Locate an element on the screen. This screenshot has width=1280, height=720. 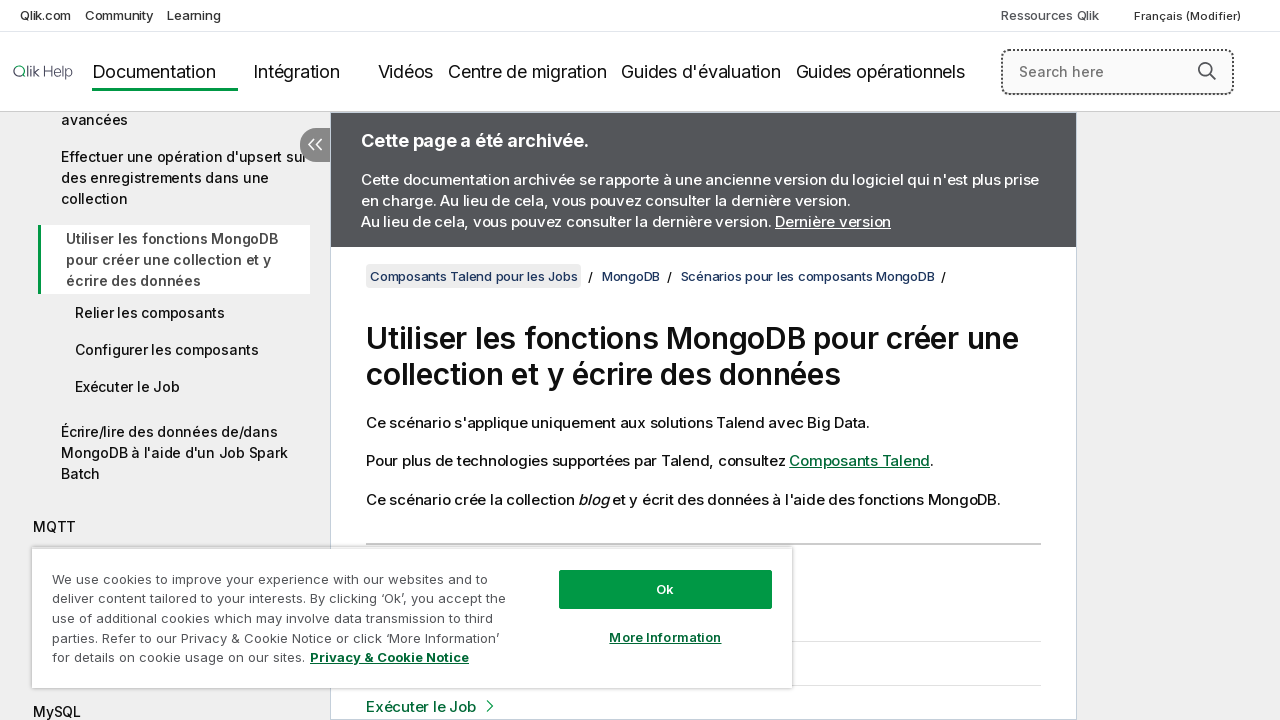
Effectuer une opération d'upsert sur des enregistrements dans une collection is located at coordinates (184, 177).